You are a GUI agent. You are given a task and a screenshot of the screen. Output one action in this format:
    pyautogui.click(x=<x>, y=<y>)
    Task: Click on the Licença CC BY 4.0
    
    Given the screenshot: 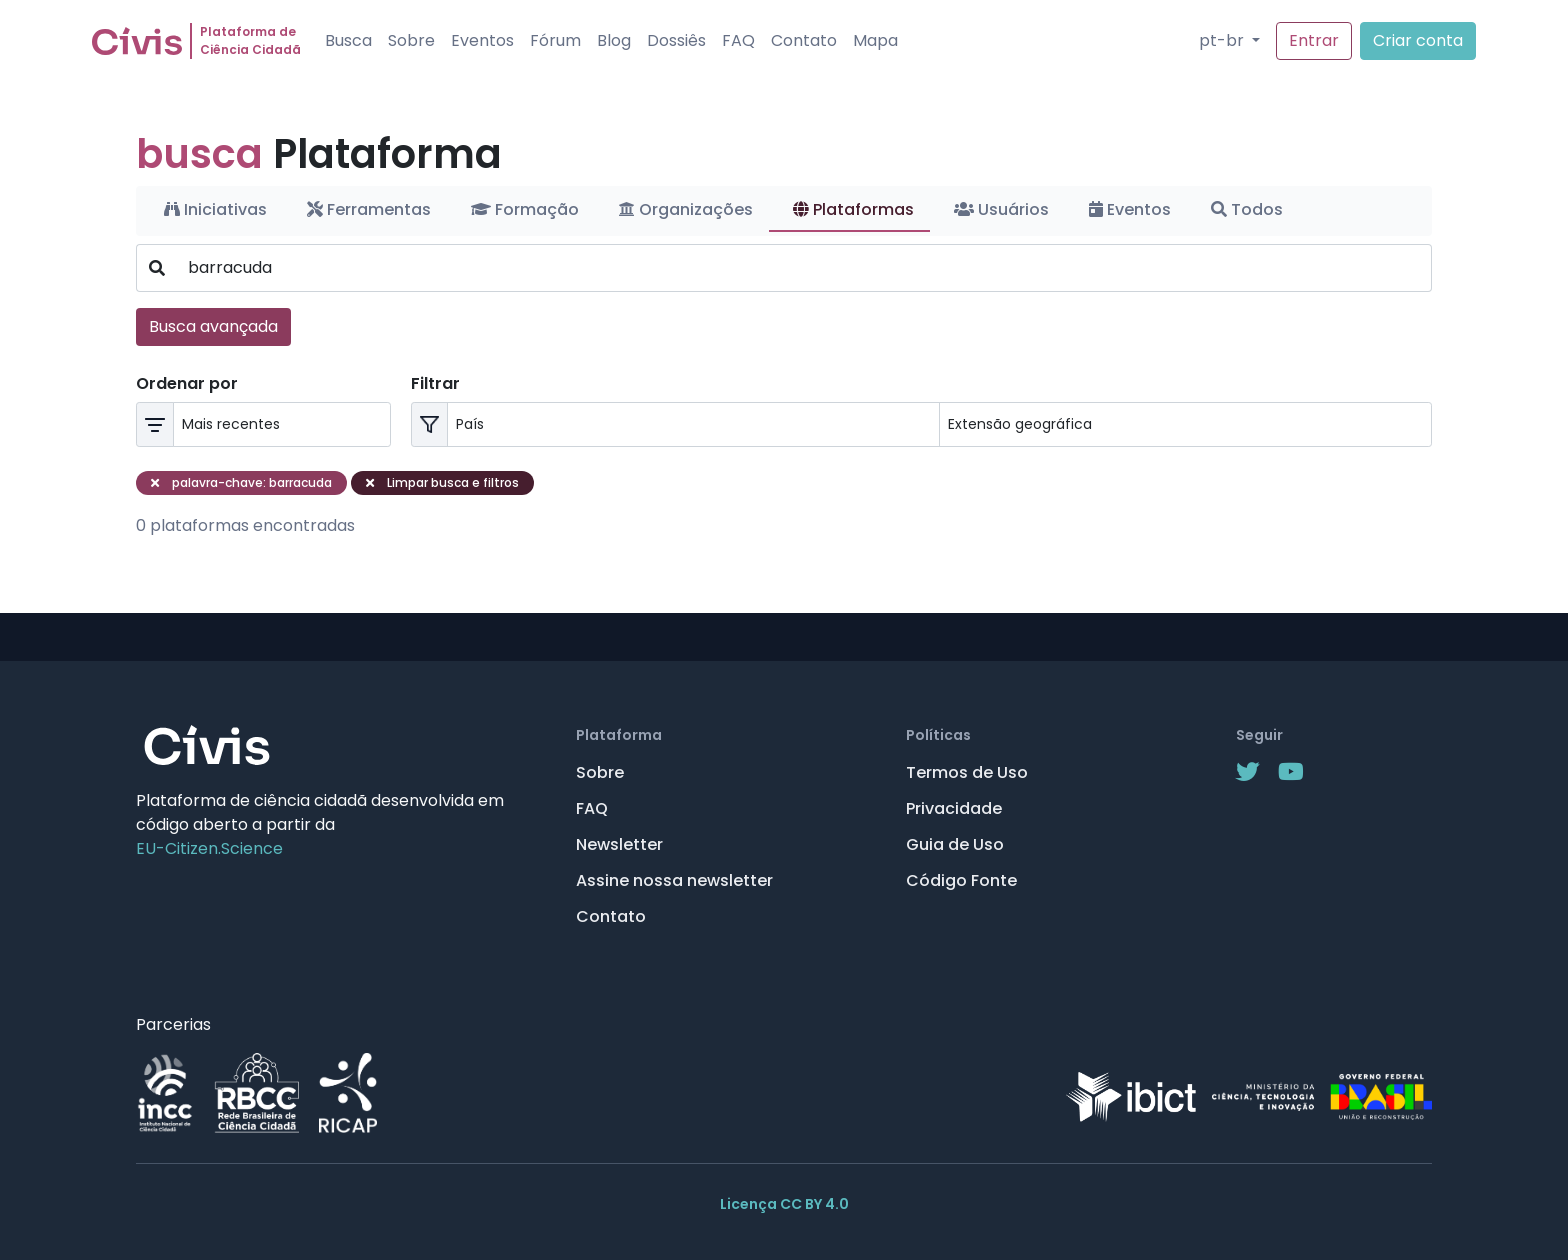 What is the action you would take?
    pyautogui.click(x=784, y=1204)
    